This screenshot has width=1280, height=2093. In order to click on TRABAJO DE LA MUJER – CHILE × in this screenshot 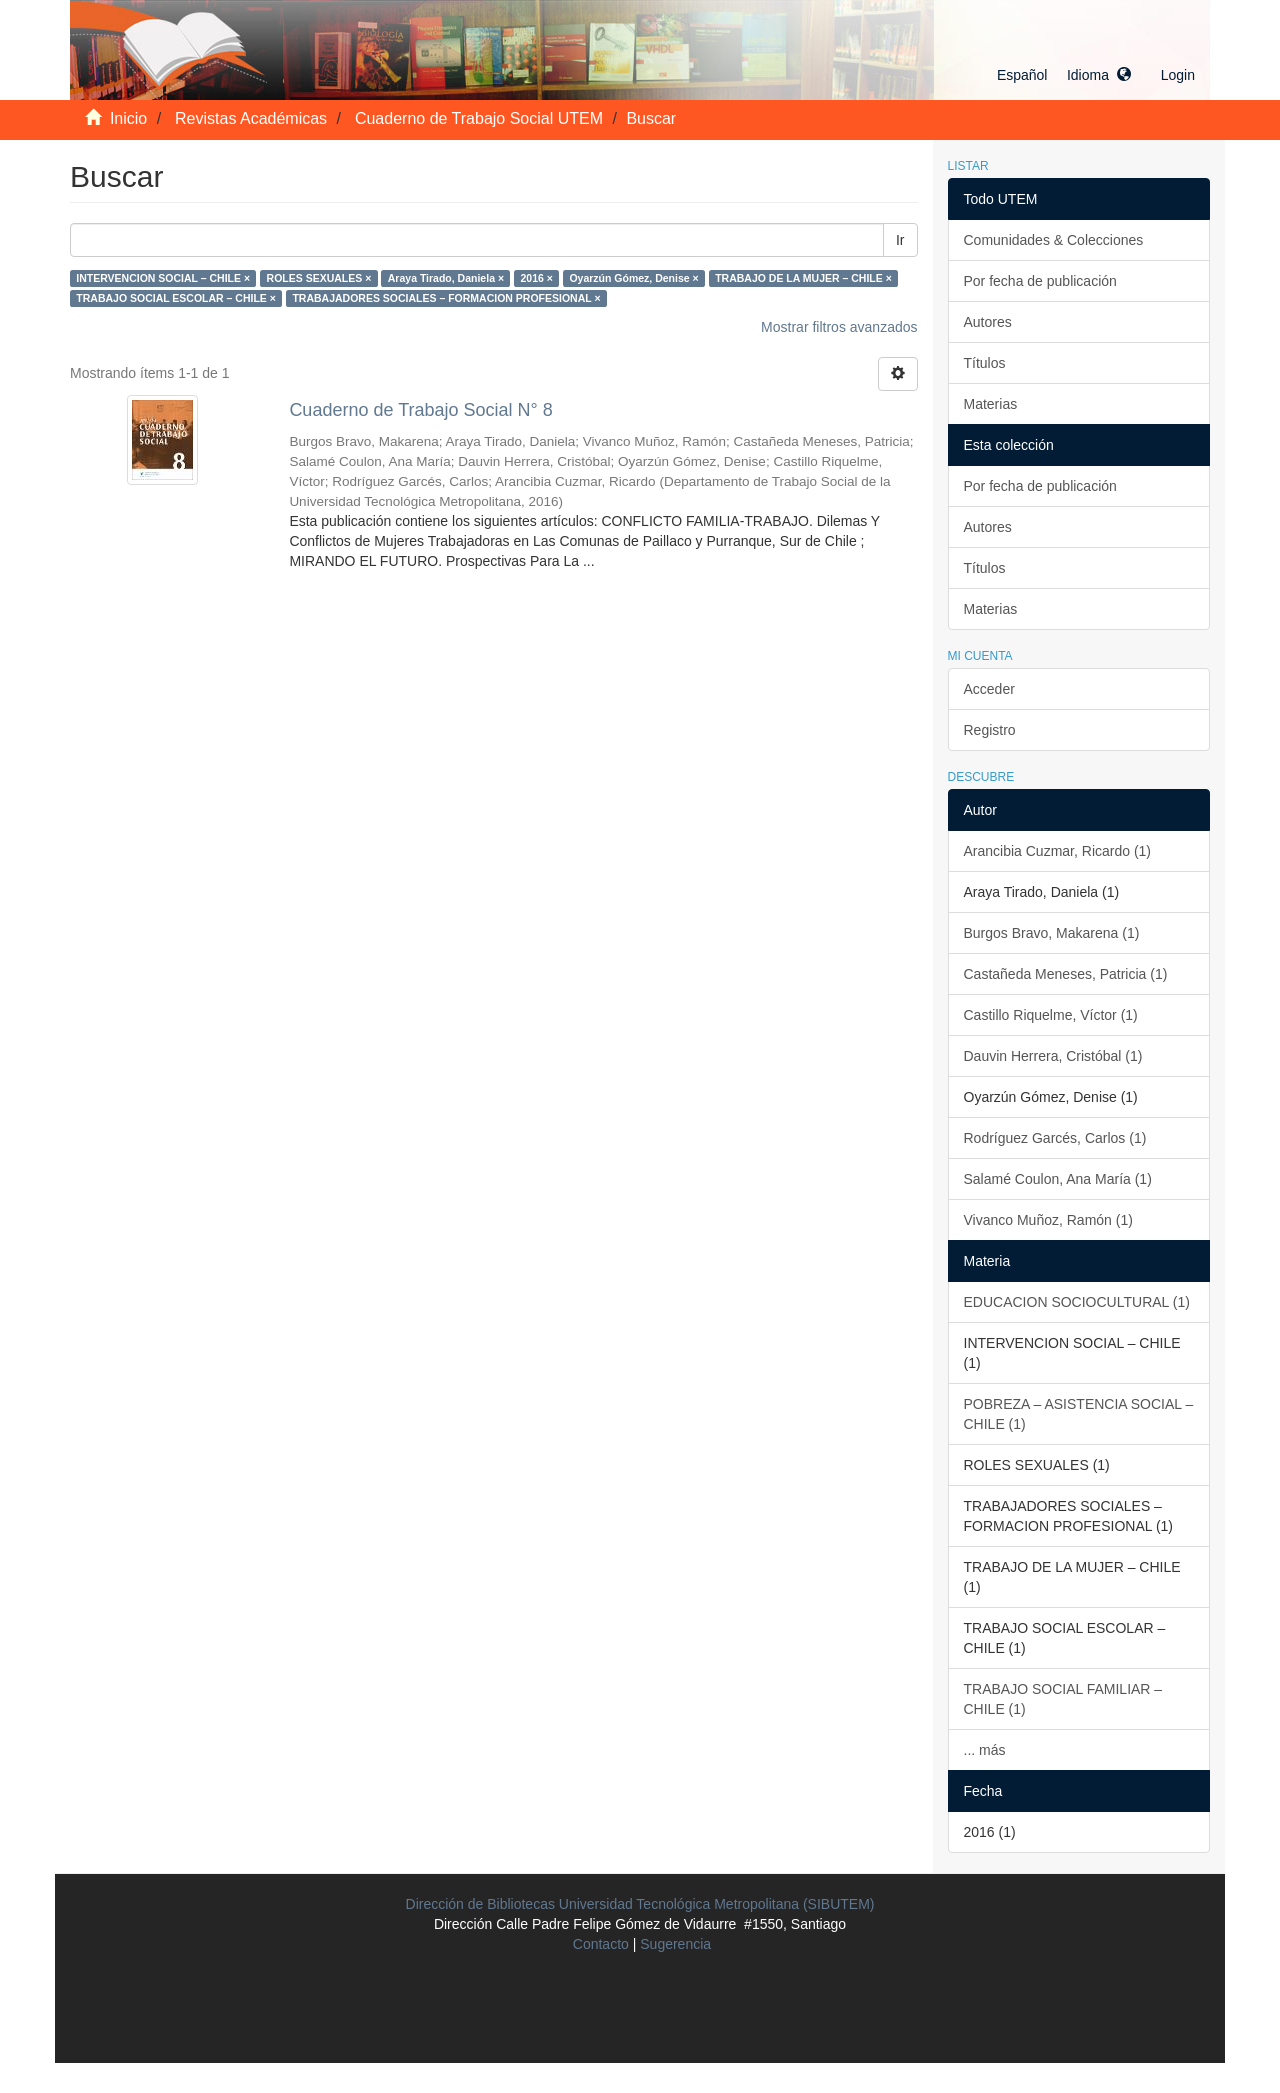, I will do `click(803, 278)`.